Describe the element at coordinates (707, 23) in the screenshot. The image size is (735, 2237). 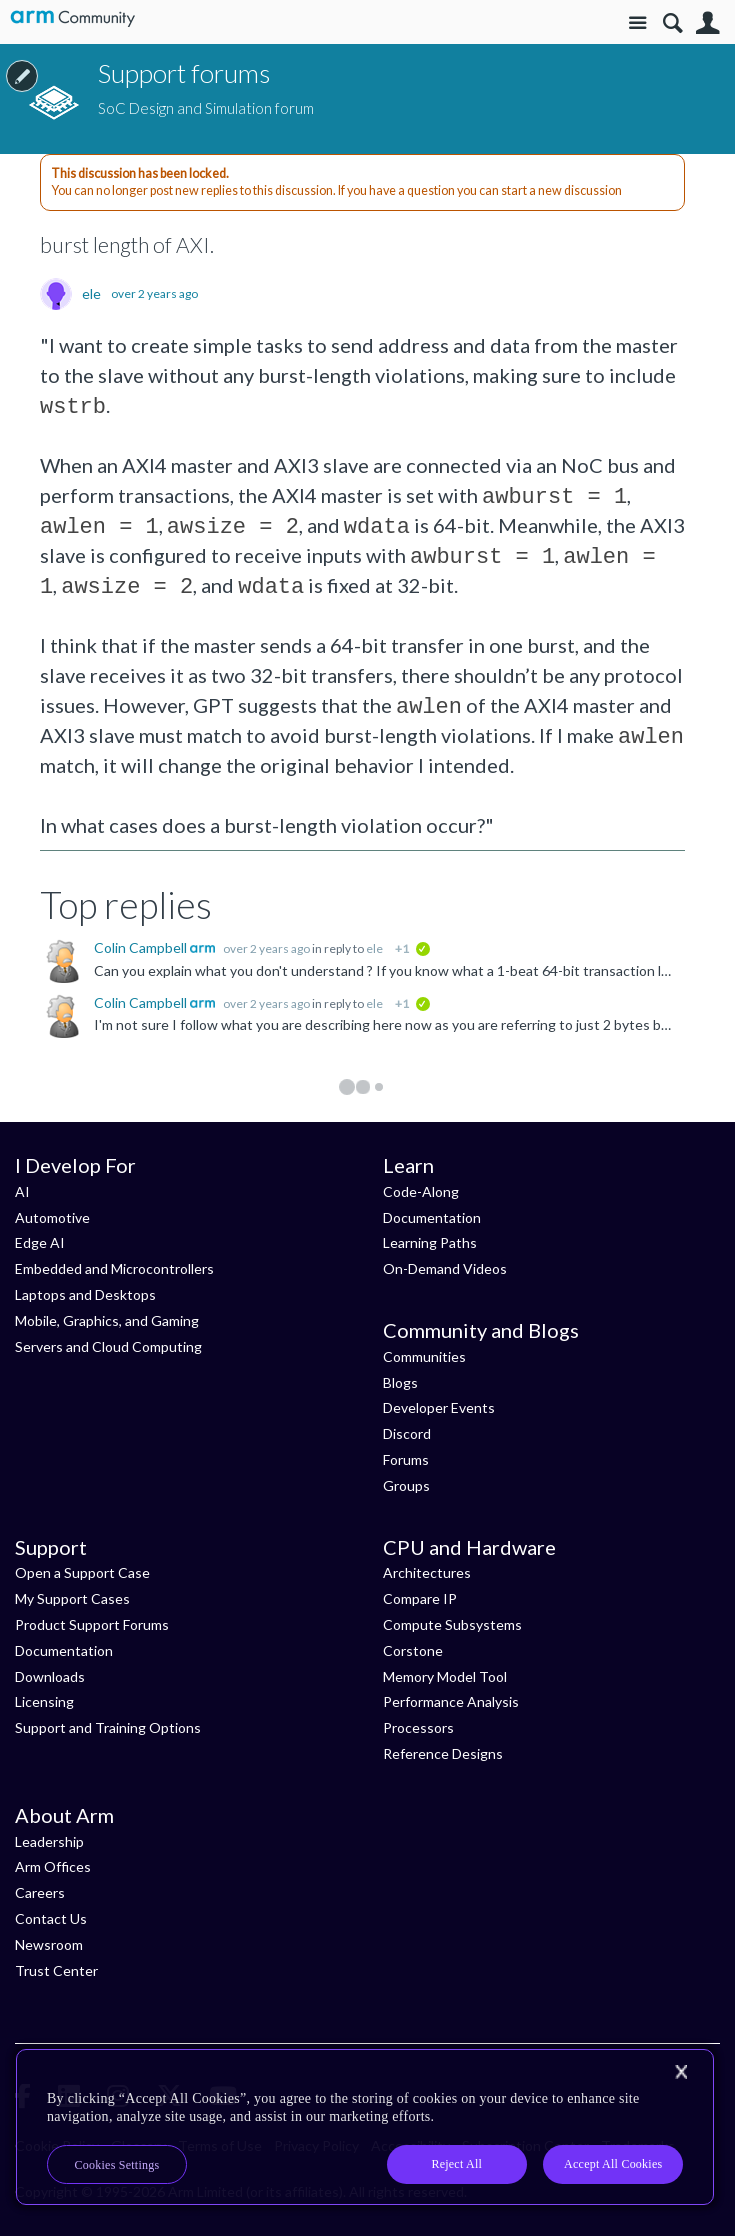
I see `User` at that location.